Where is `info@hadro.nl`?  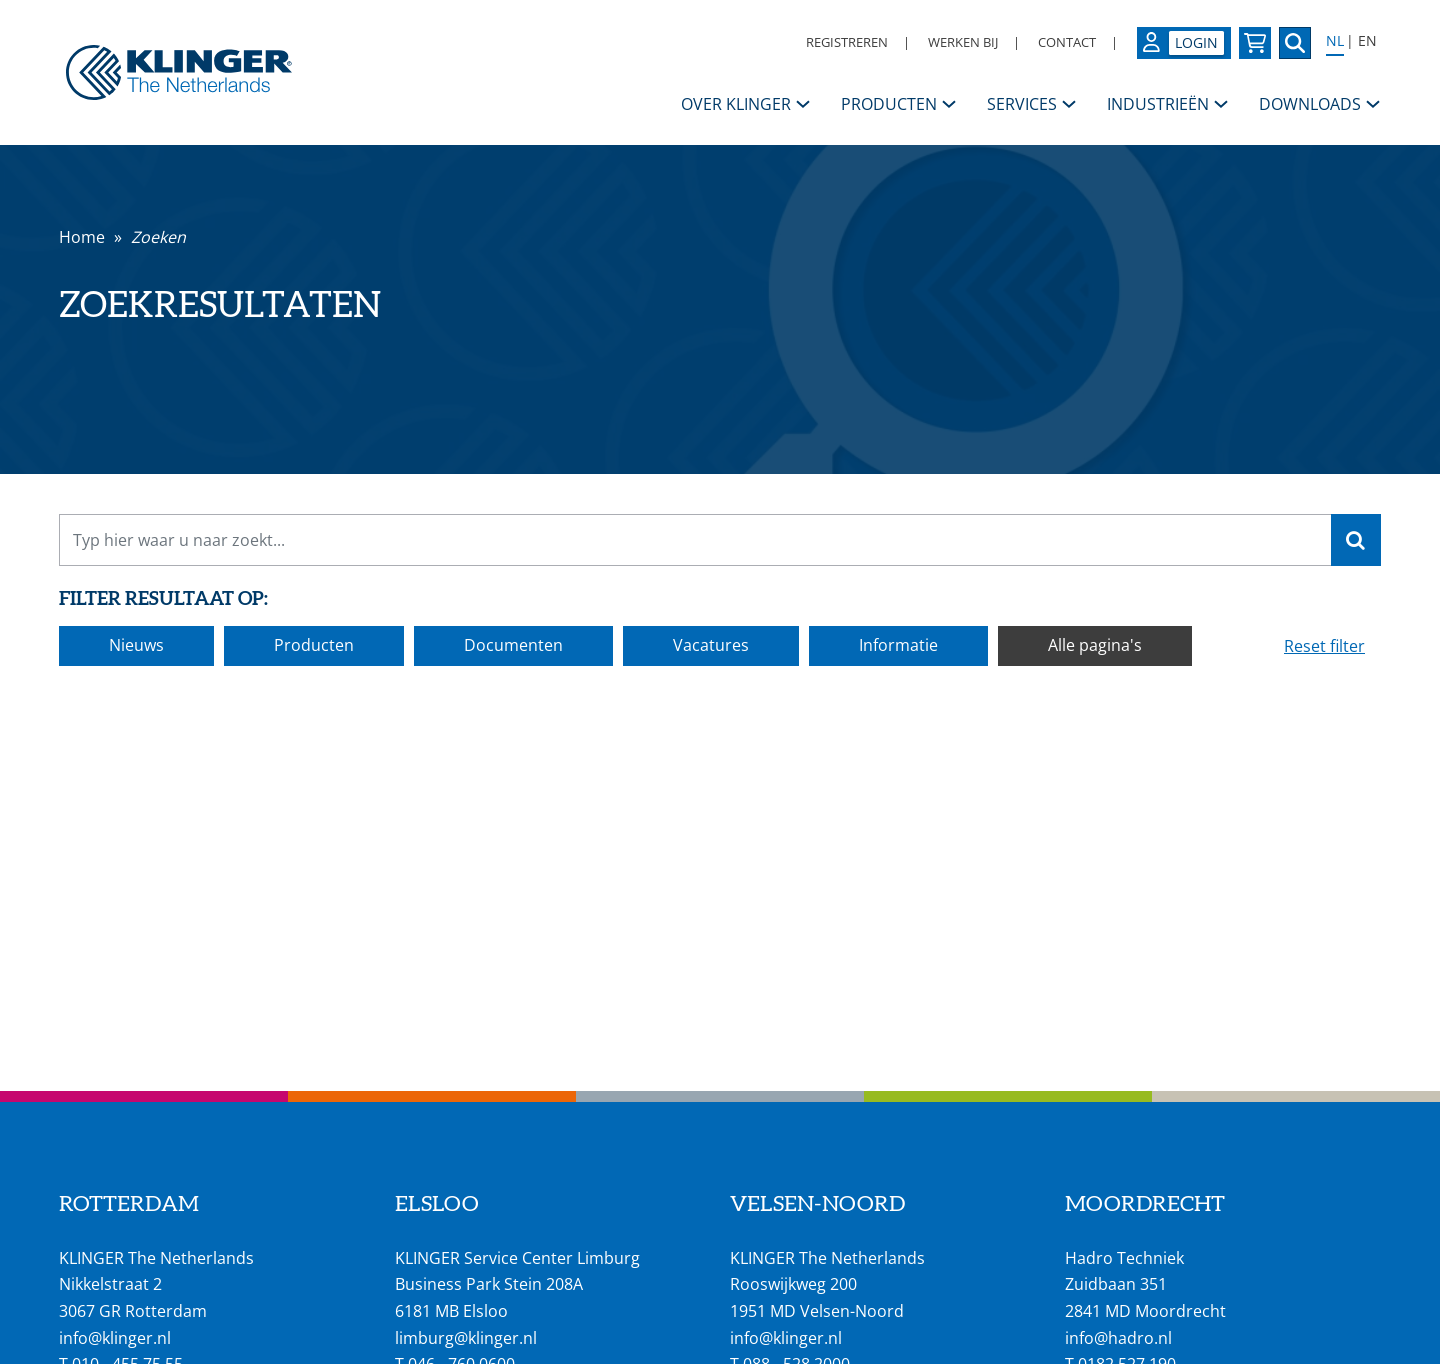
info@hadro.nl is located at coordinates (1118, 1338).